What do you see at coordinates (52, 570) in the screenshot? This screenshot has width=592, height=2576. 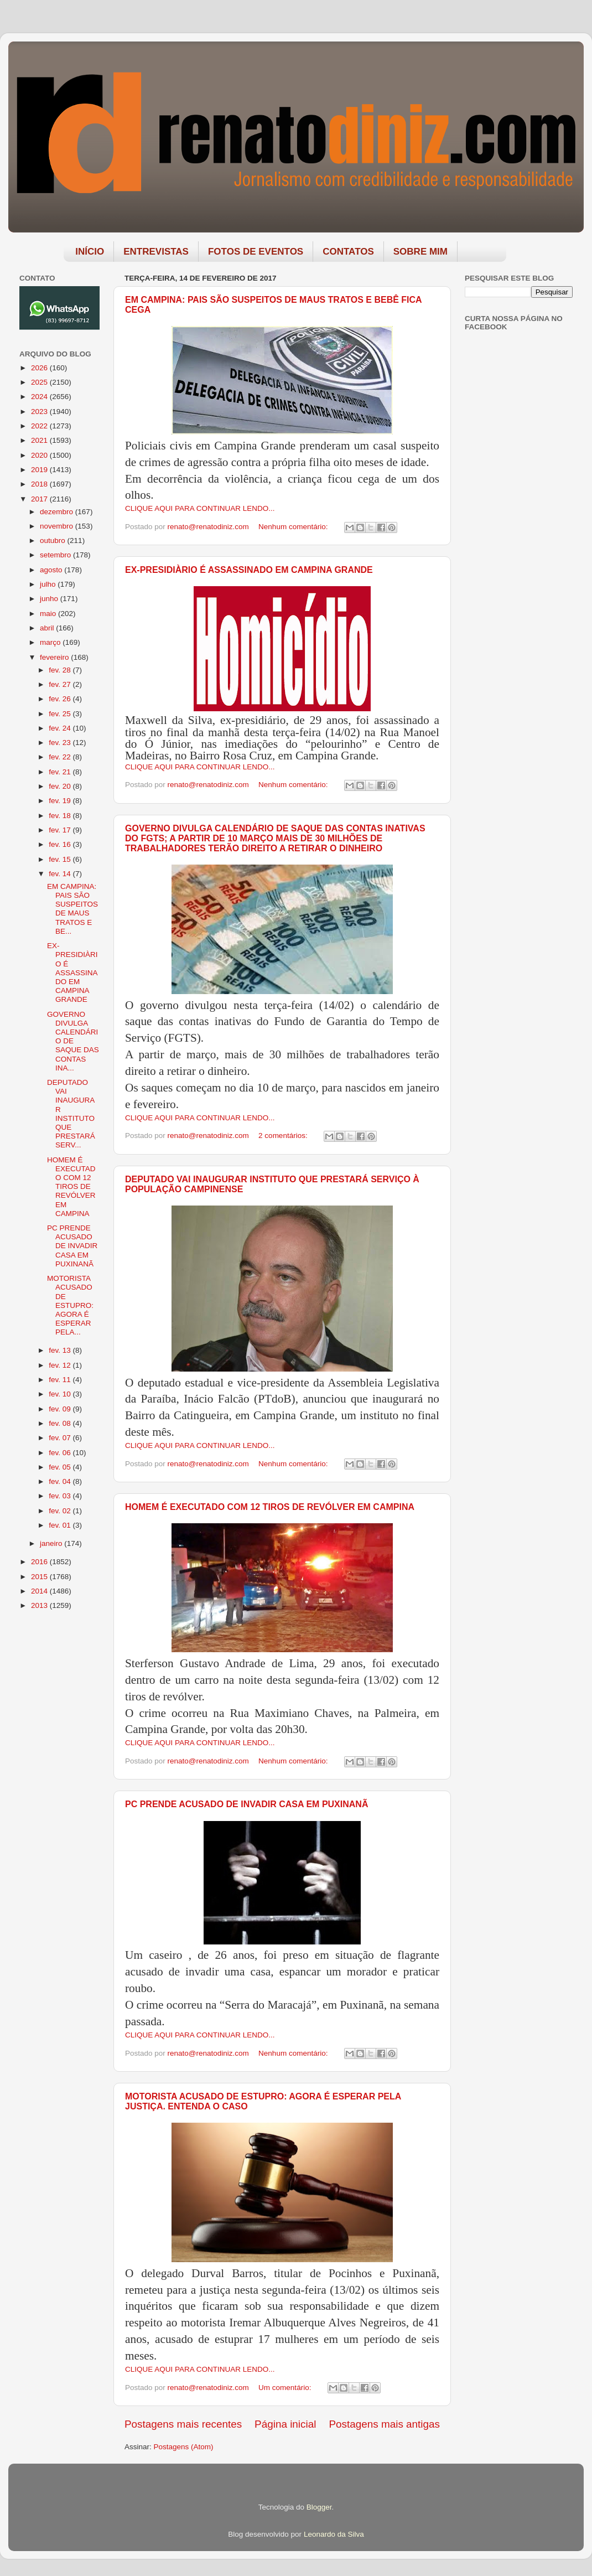 I see `agosto` at bounding box center [52, 570].